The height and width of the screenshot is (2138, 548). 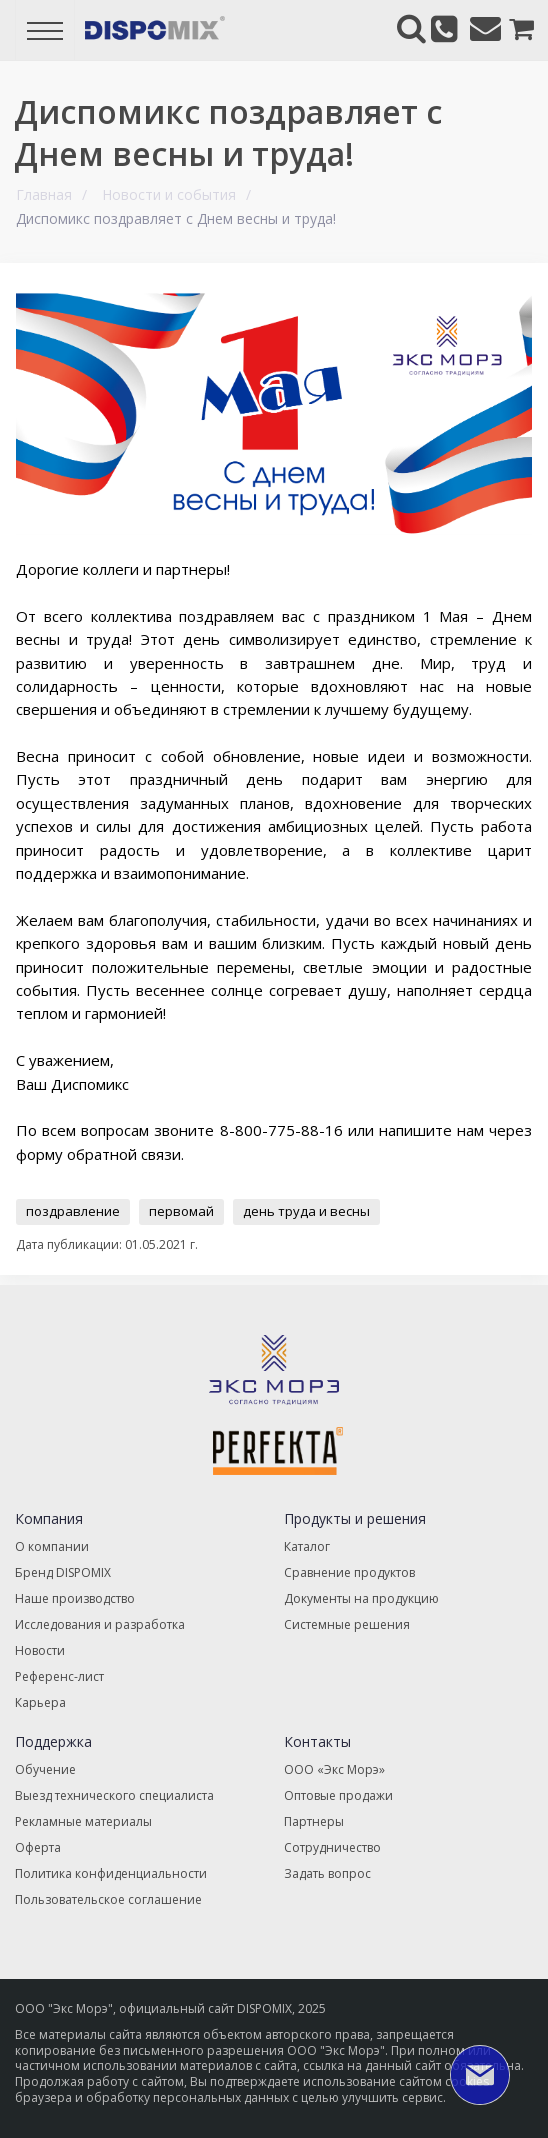 What do you see at coordinates (83, 1821) in the screenshot?
I see `Рекламные материалы` at bounding box center [83, 1821].